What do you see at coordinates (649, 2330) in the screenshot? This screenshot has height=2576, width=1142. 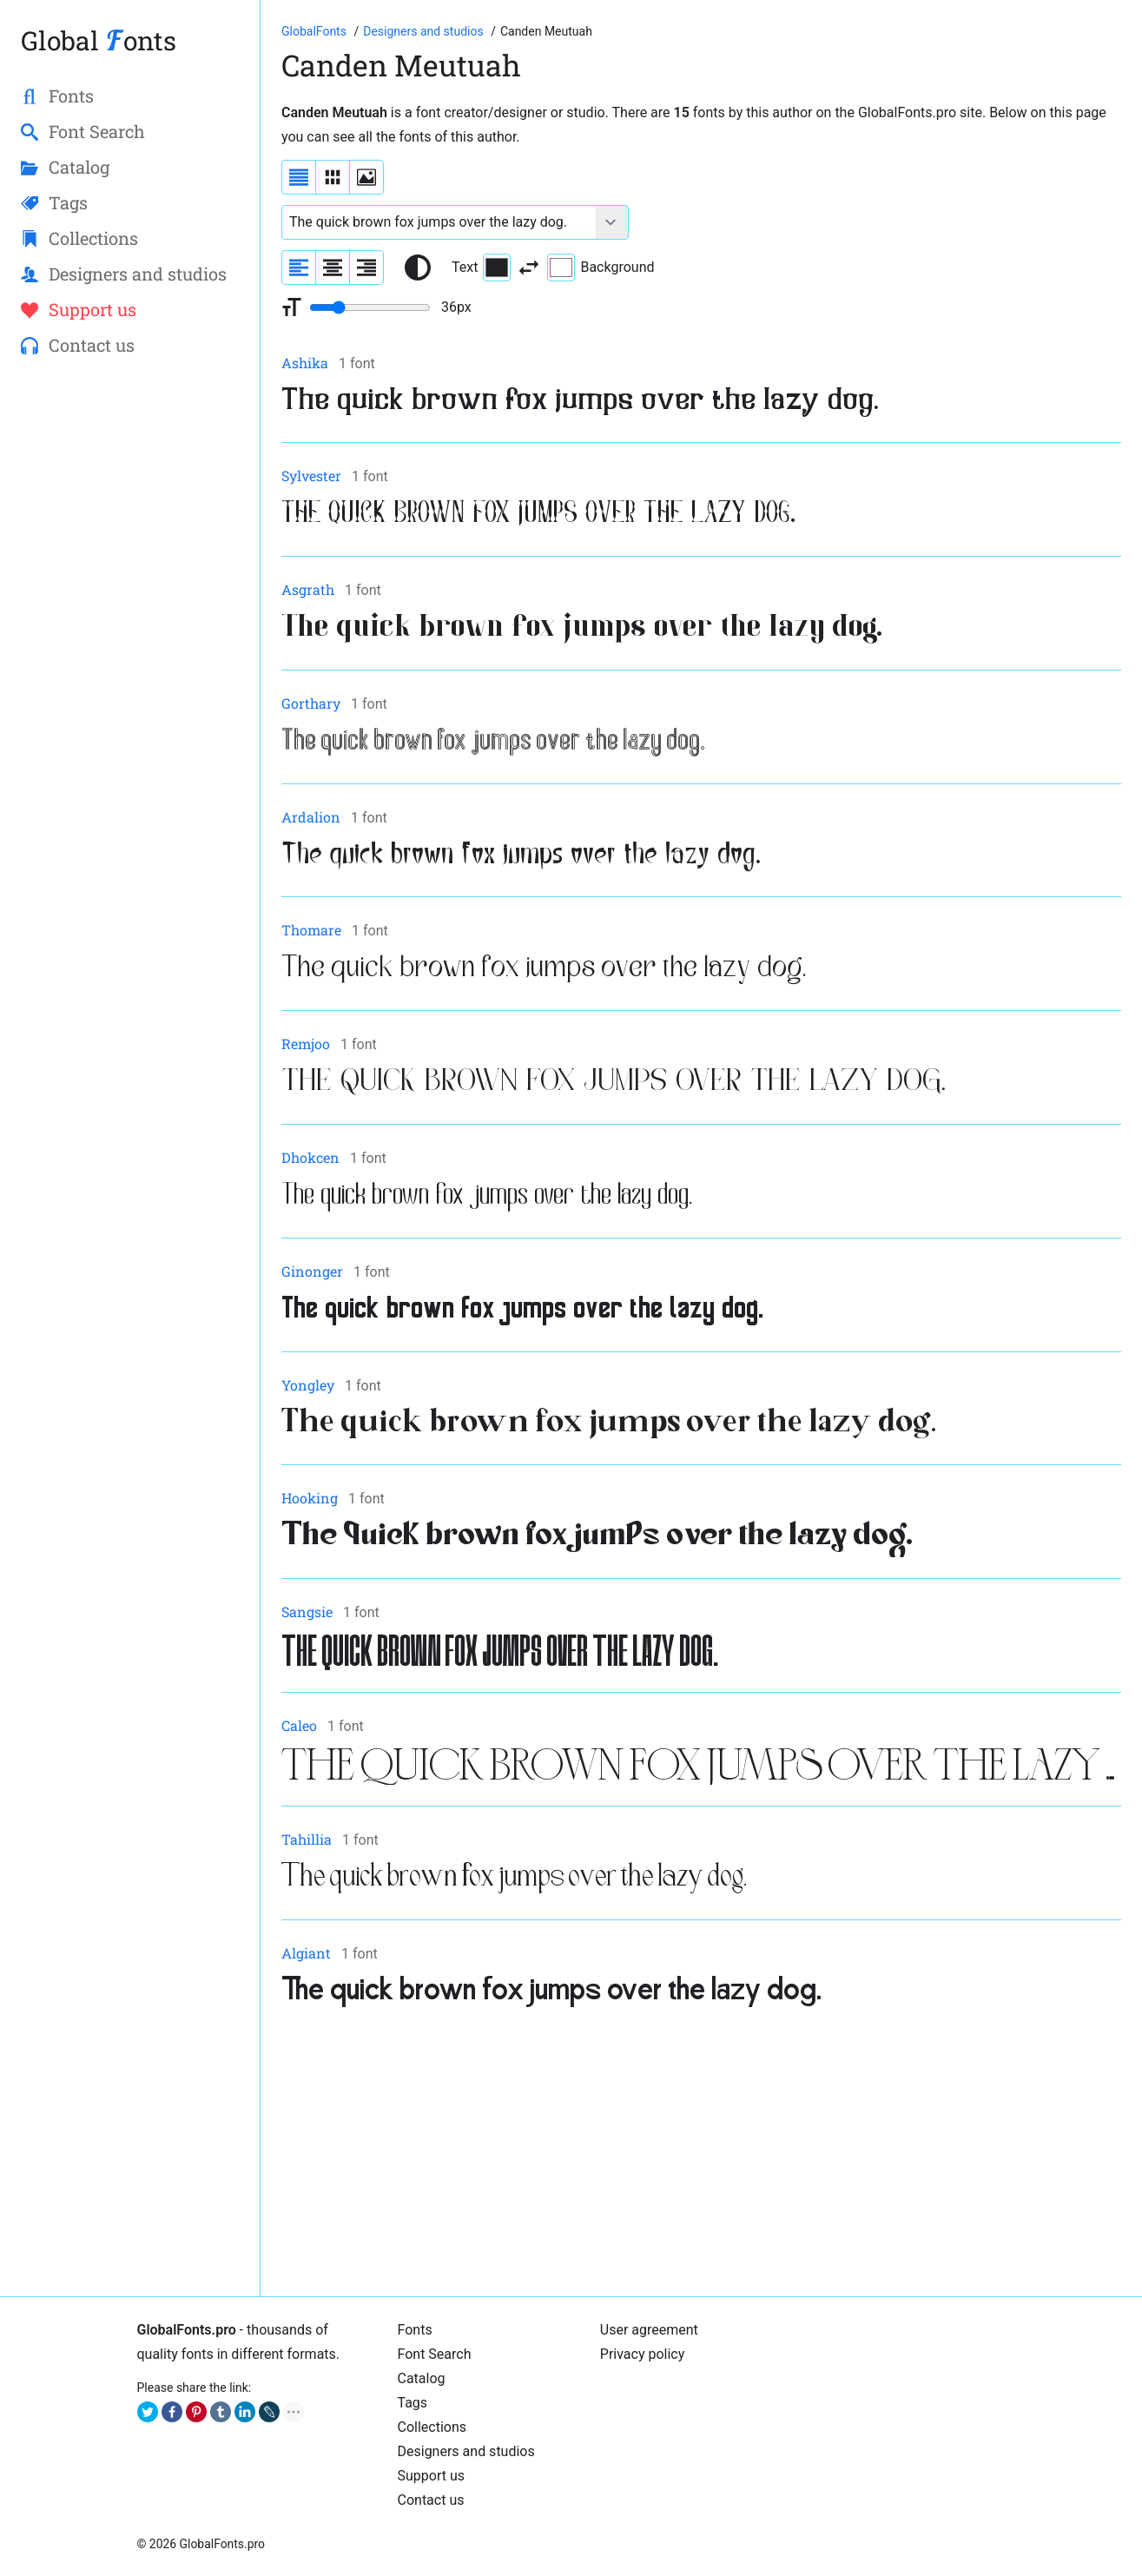 I see `User agreement` at bounding box center [649, 2330].